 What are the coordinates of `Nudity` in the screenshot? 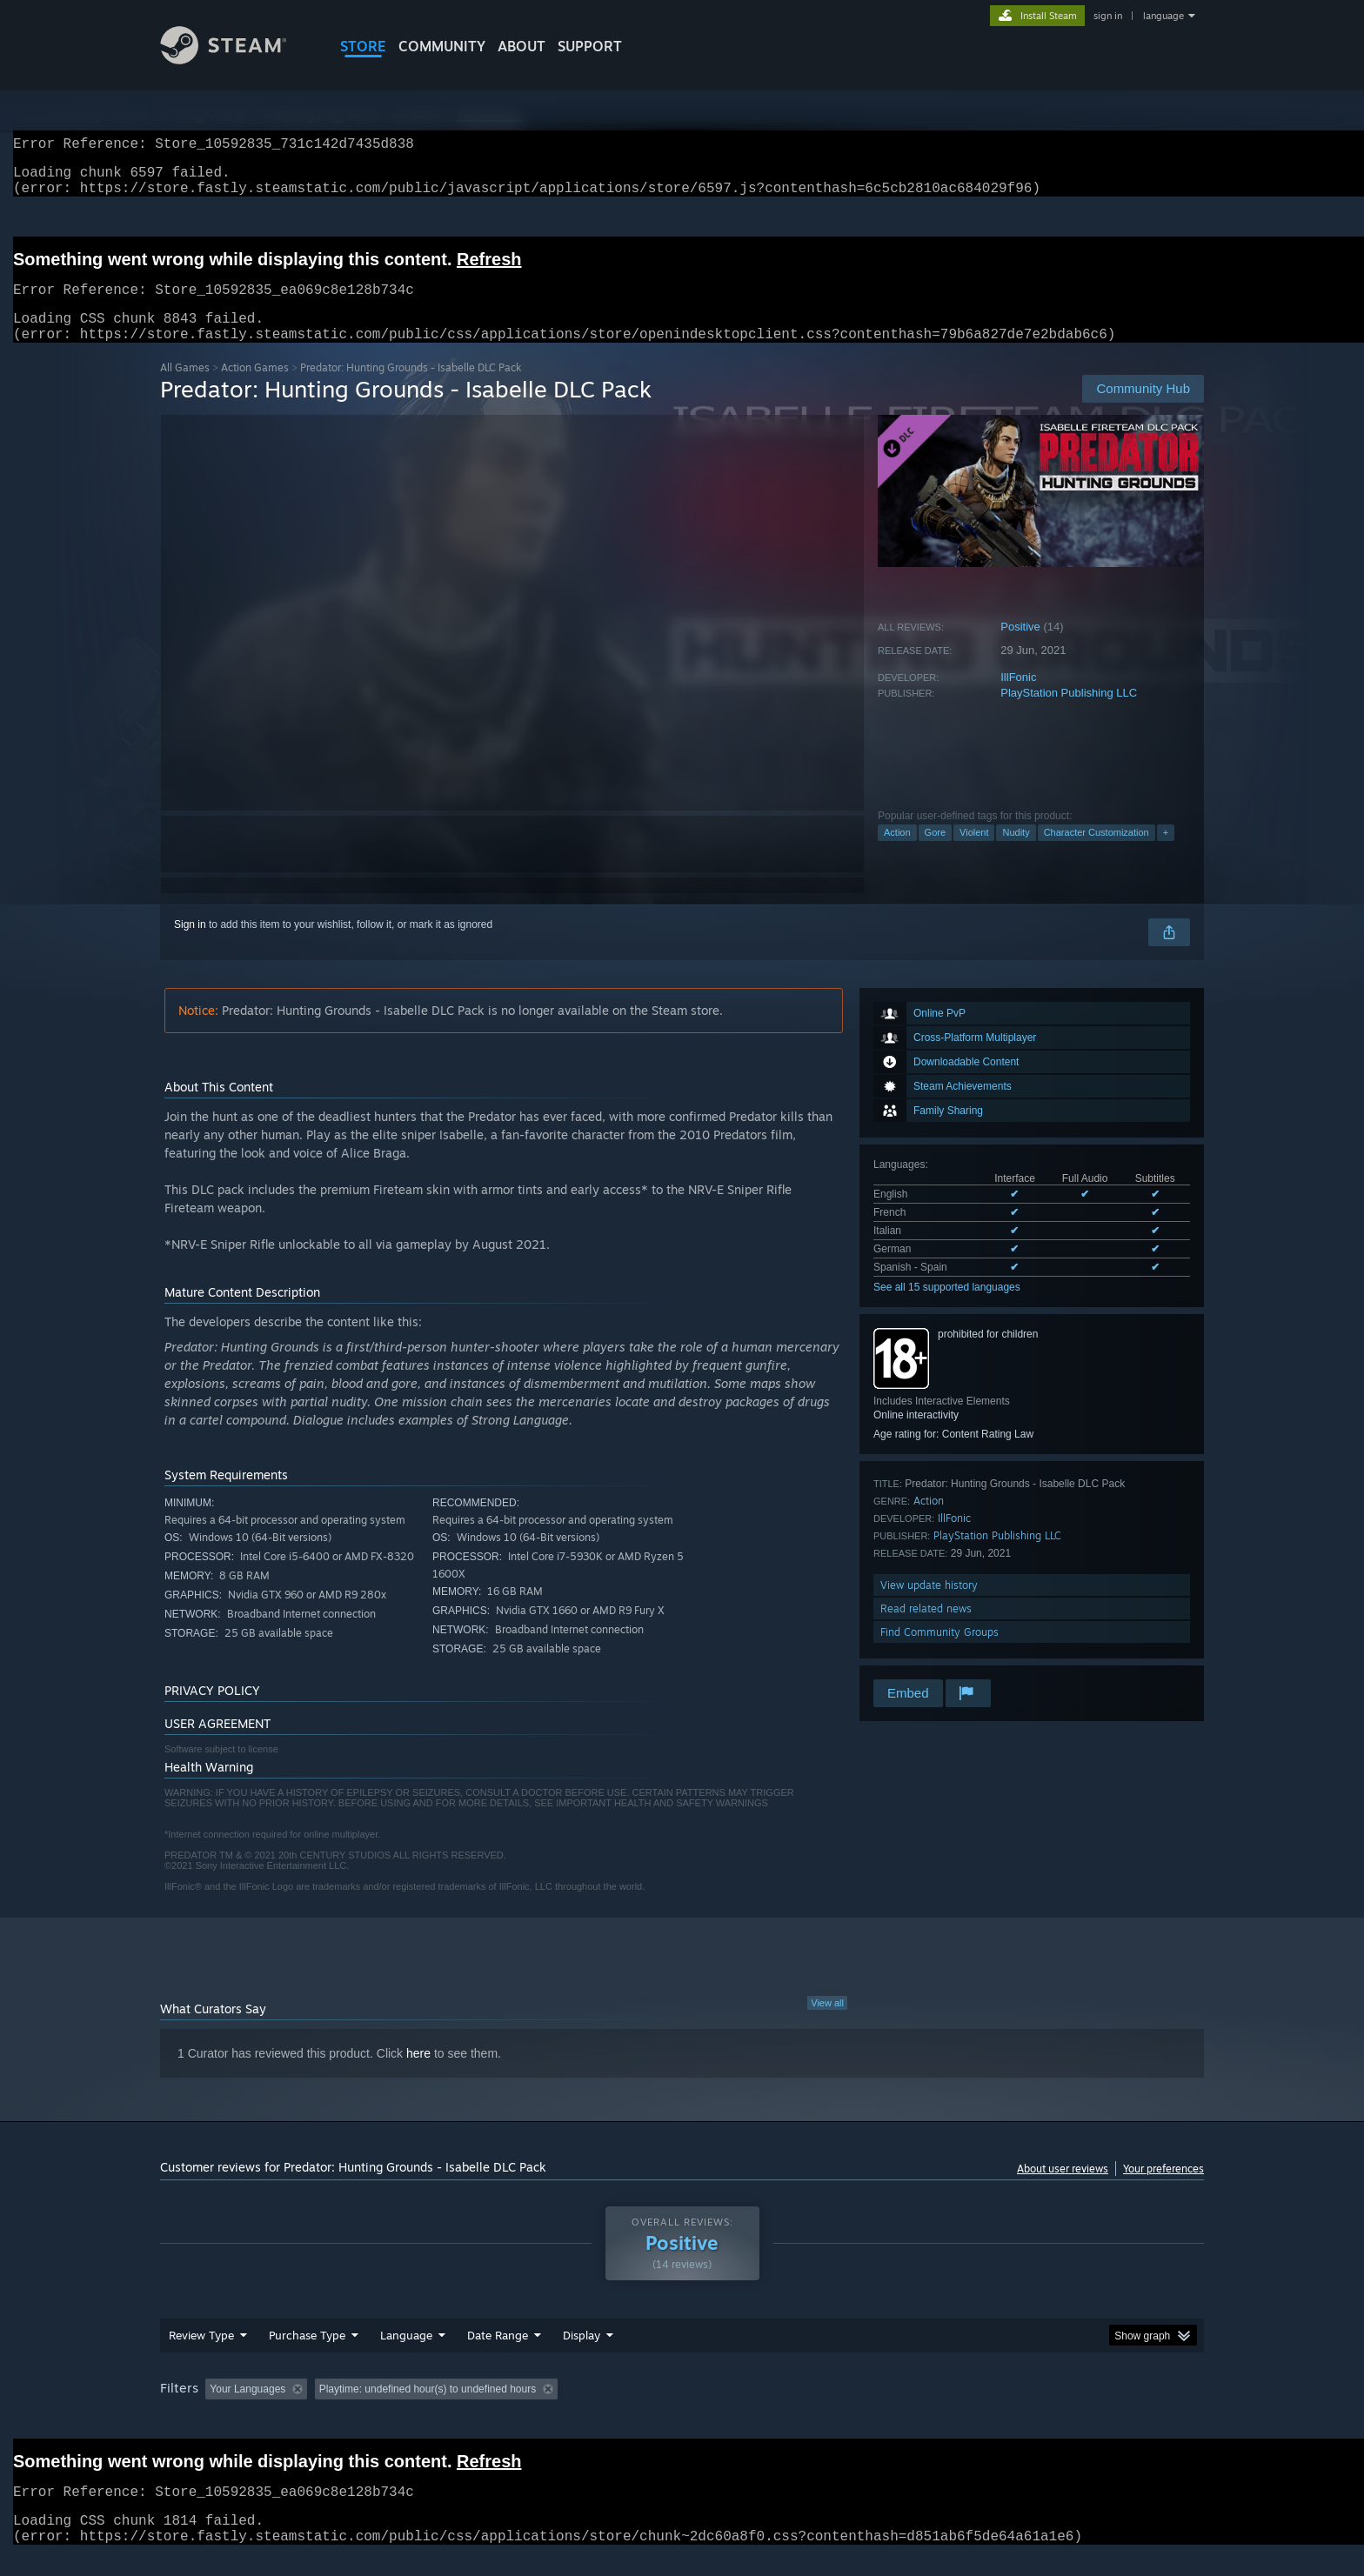 It's located at (1015, 853).